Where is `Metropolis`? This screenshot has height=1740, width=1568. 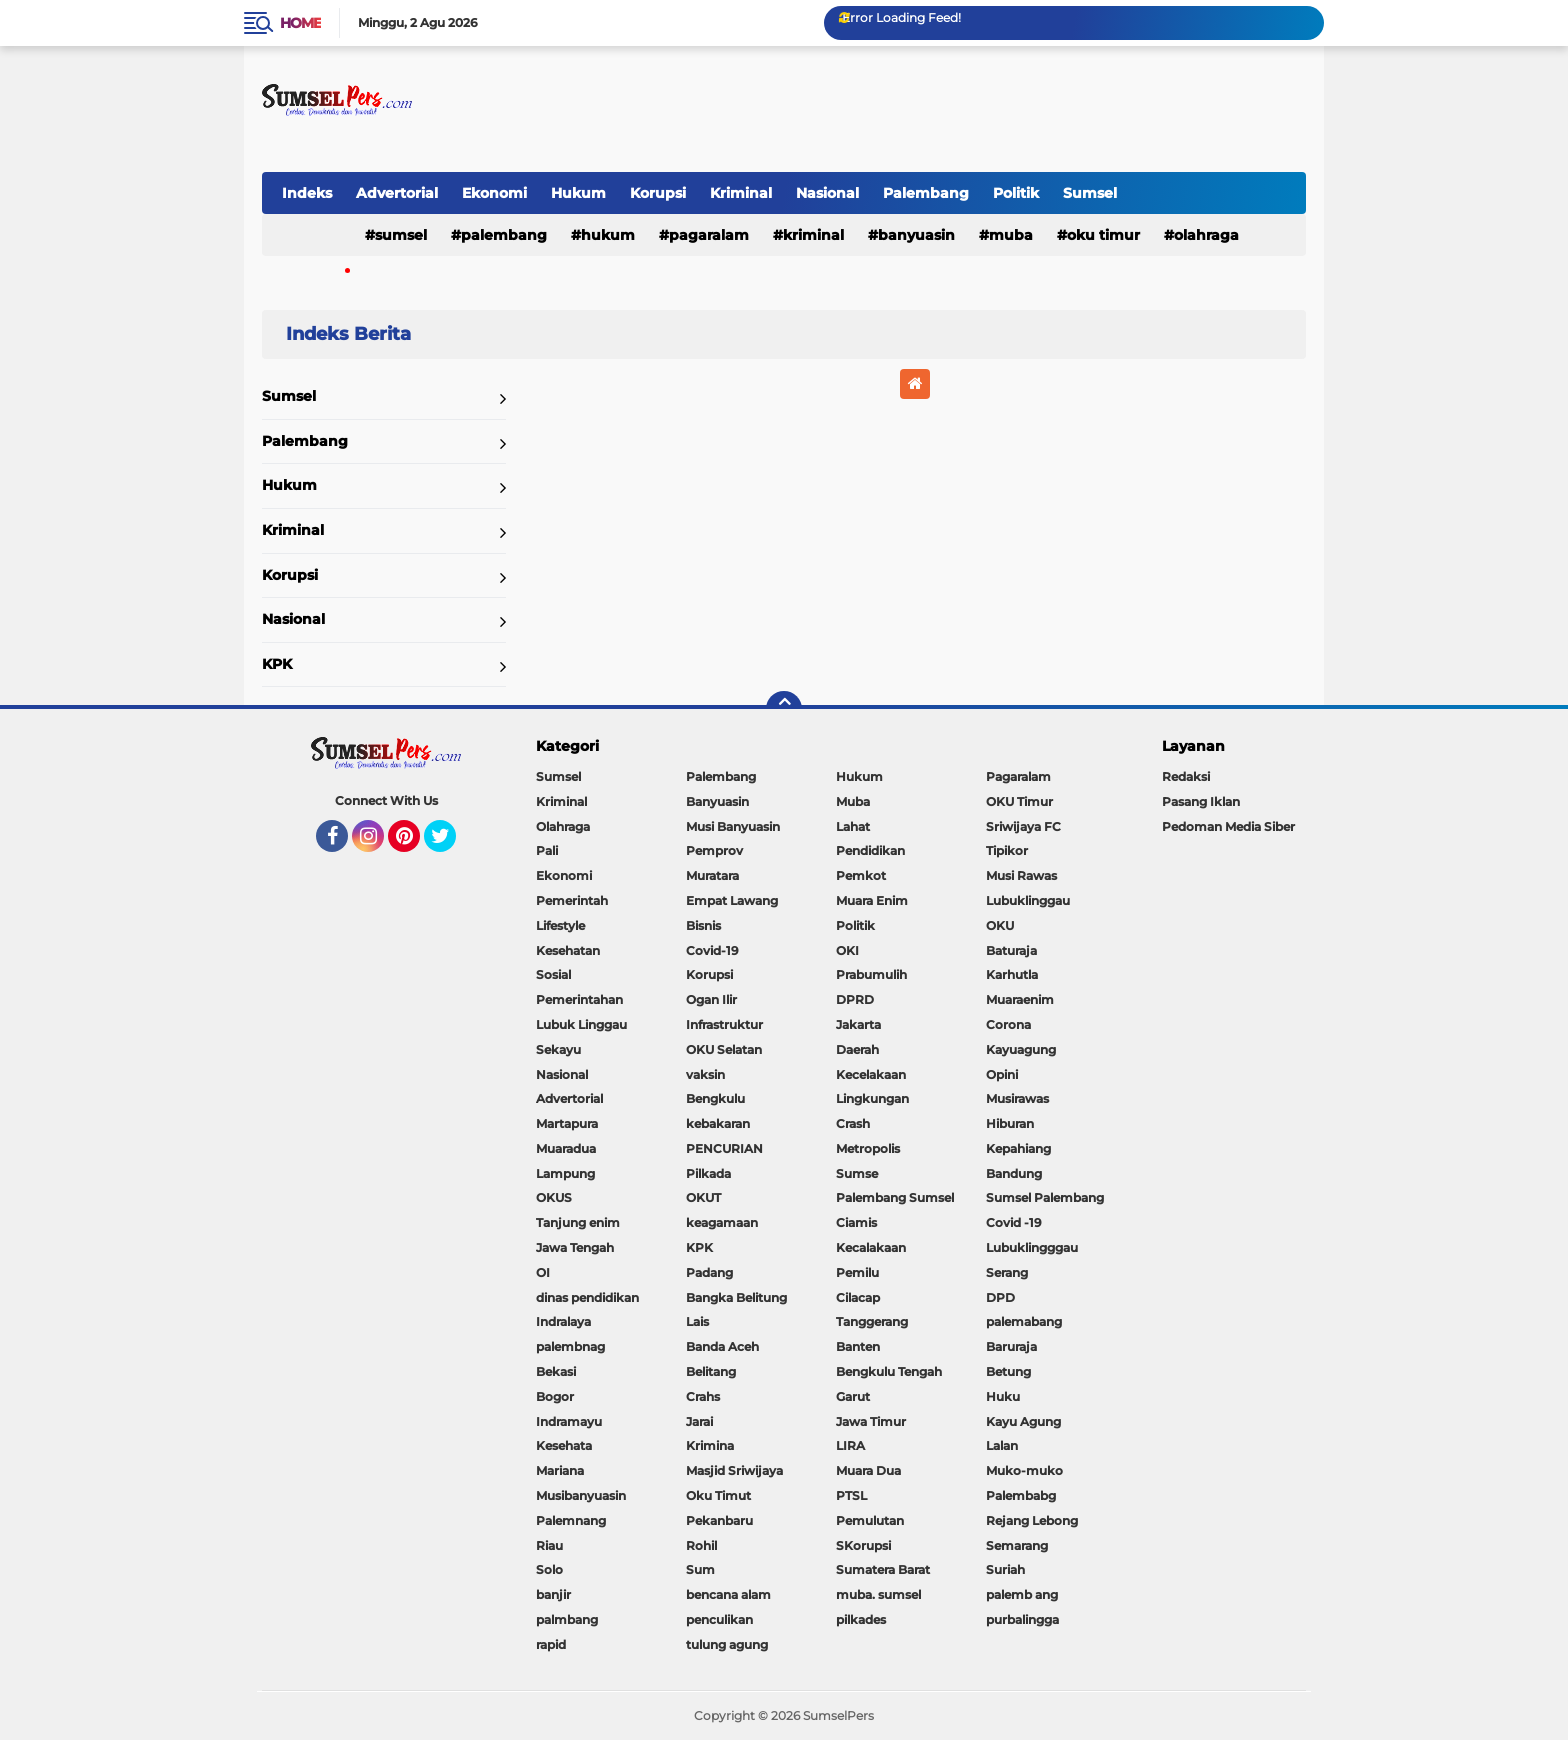
Metropolis is located at coordinates (868, 1148).